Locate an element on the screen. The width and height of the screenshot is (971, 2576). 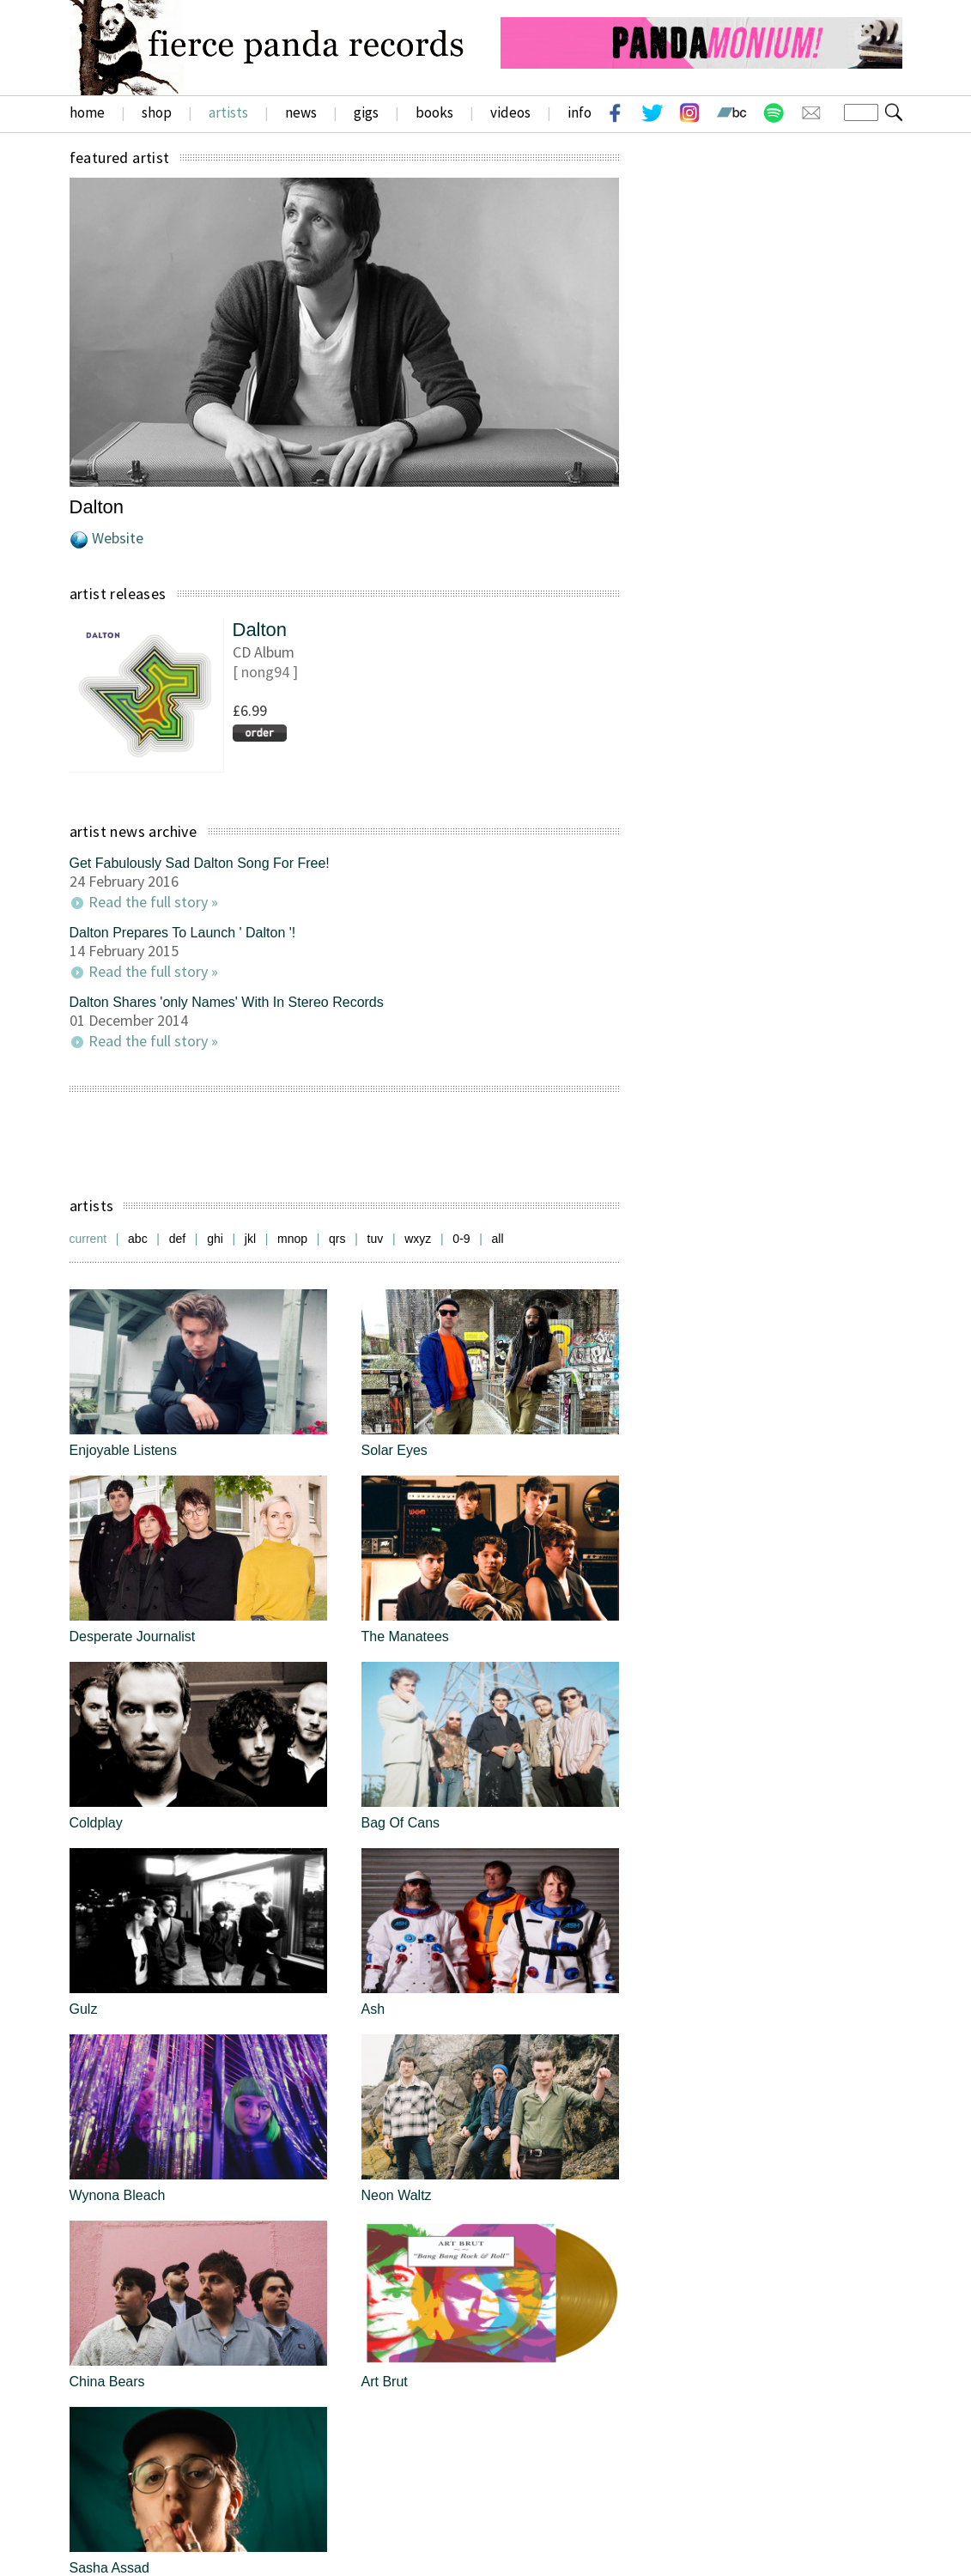
Dalton Prepares To Launch ' Dalton '! is located at coordinates (183, 932).